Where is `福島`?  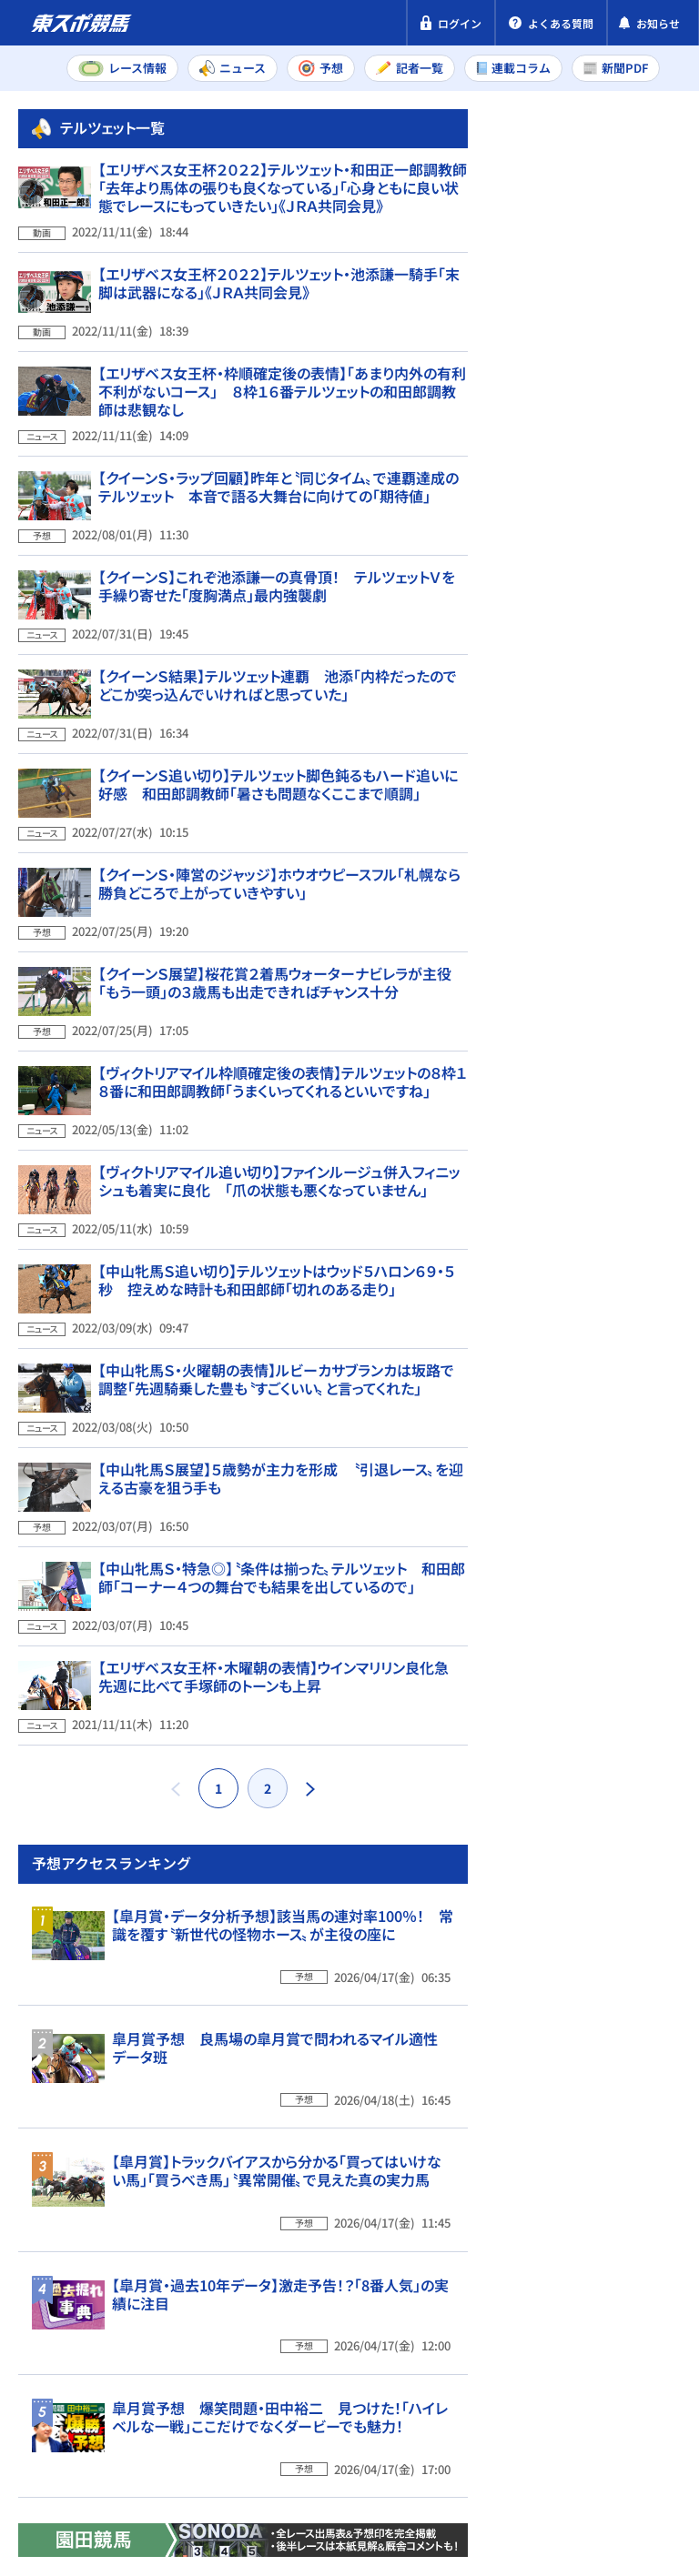 福島 is located at coordinates (571, 1099).